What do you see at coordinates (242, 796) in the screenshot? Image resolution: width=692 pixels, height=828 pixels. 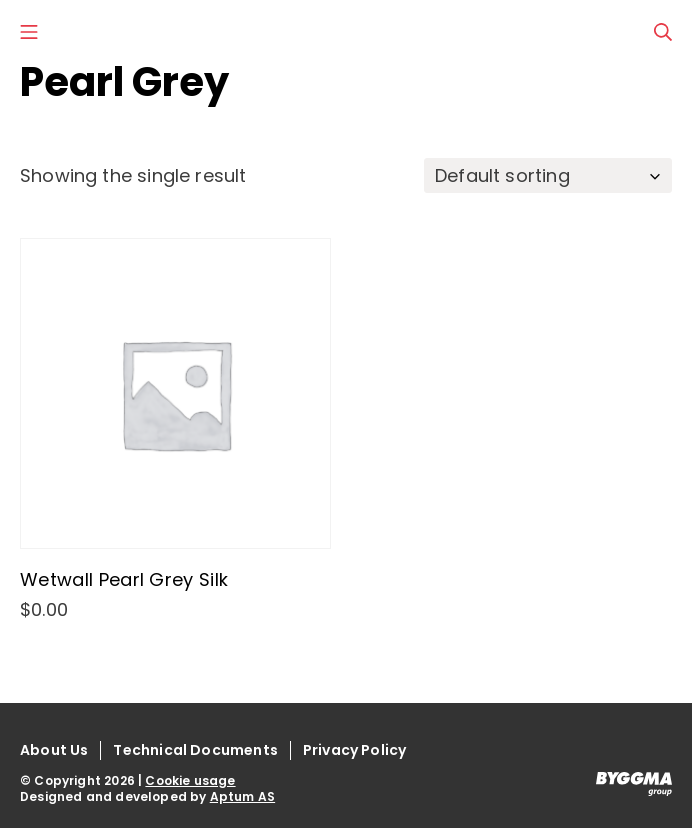 I see `Aptum AS` at bounding box center [242, 796].